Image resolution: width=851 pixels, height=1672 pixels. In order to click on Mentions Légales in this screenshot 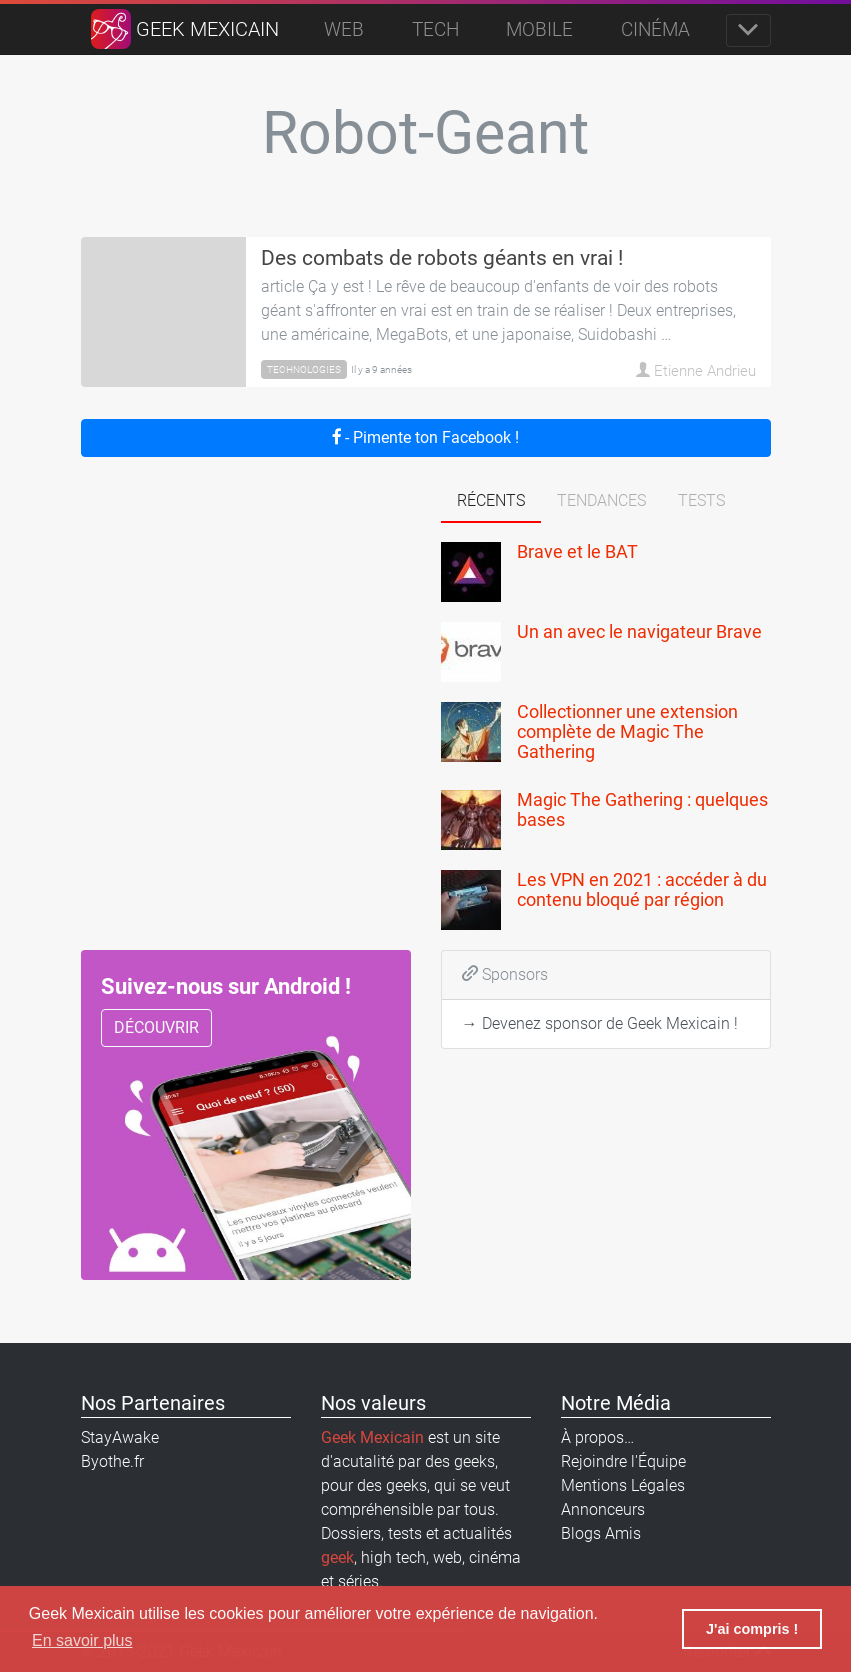, I will do `click(623, 1485)`.